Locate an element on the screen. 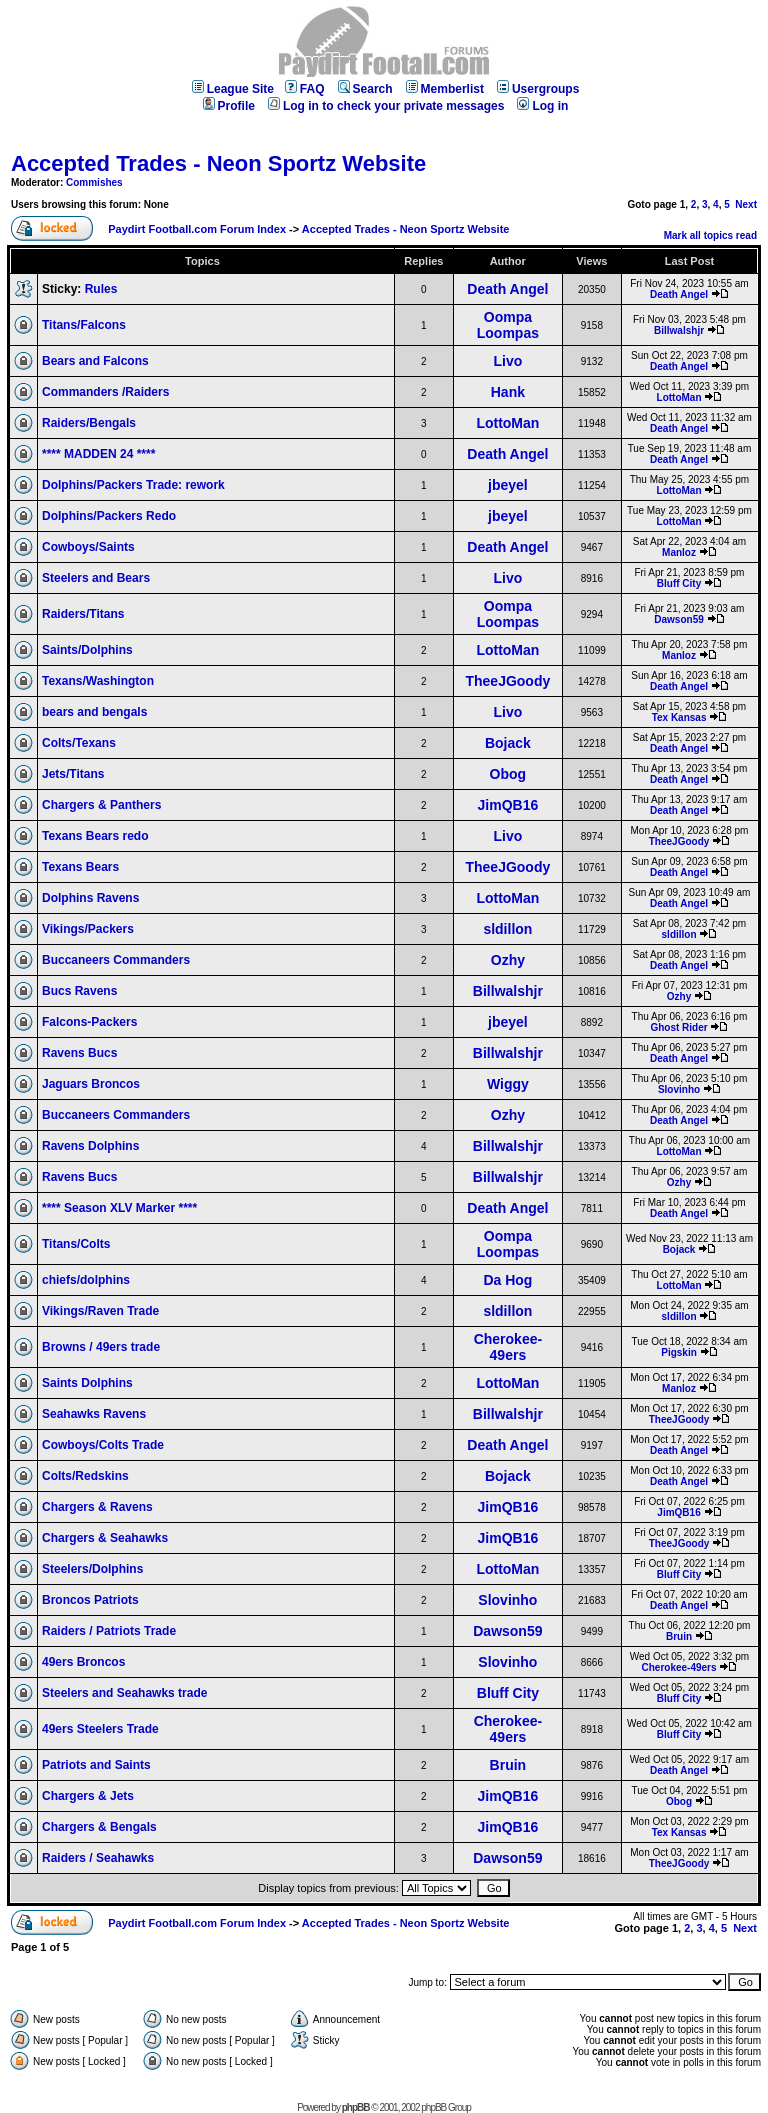 This screenshot has height=2113, width=768. Chargers & Jets is located at coordinates (88, 1796).